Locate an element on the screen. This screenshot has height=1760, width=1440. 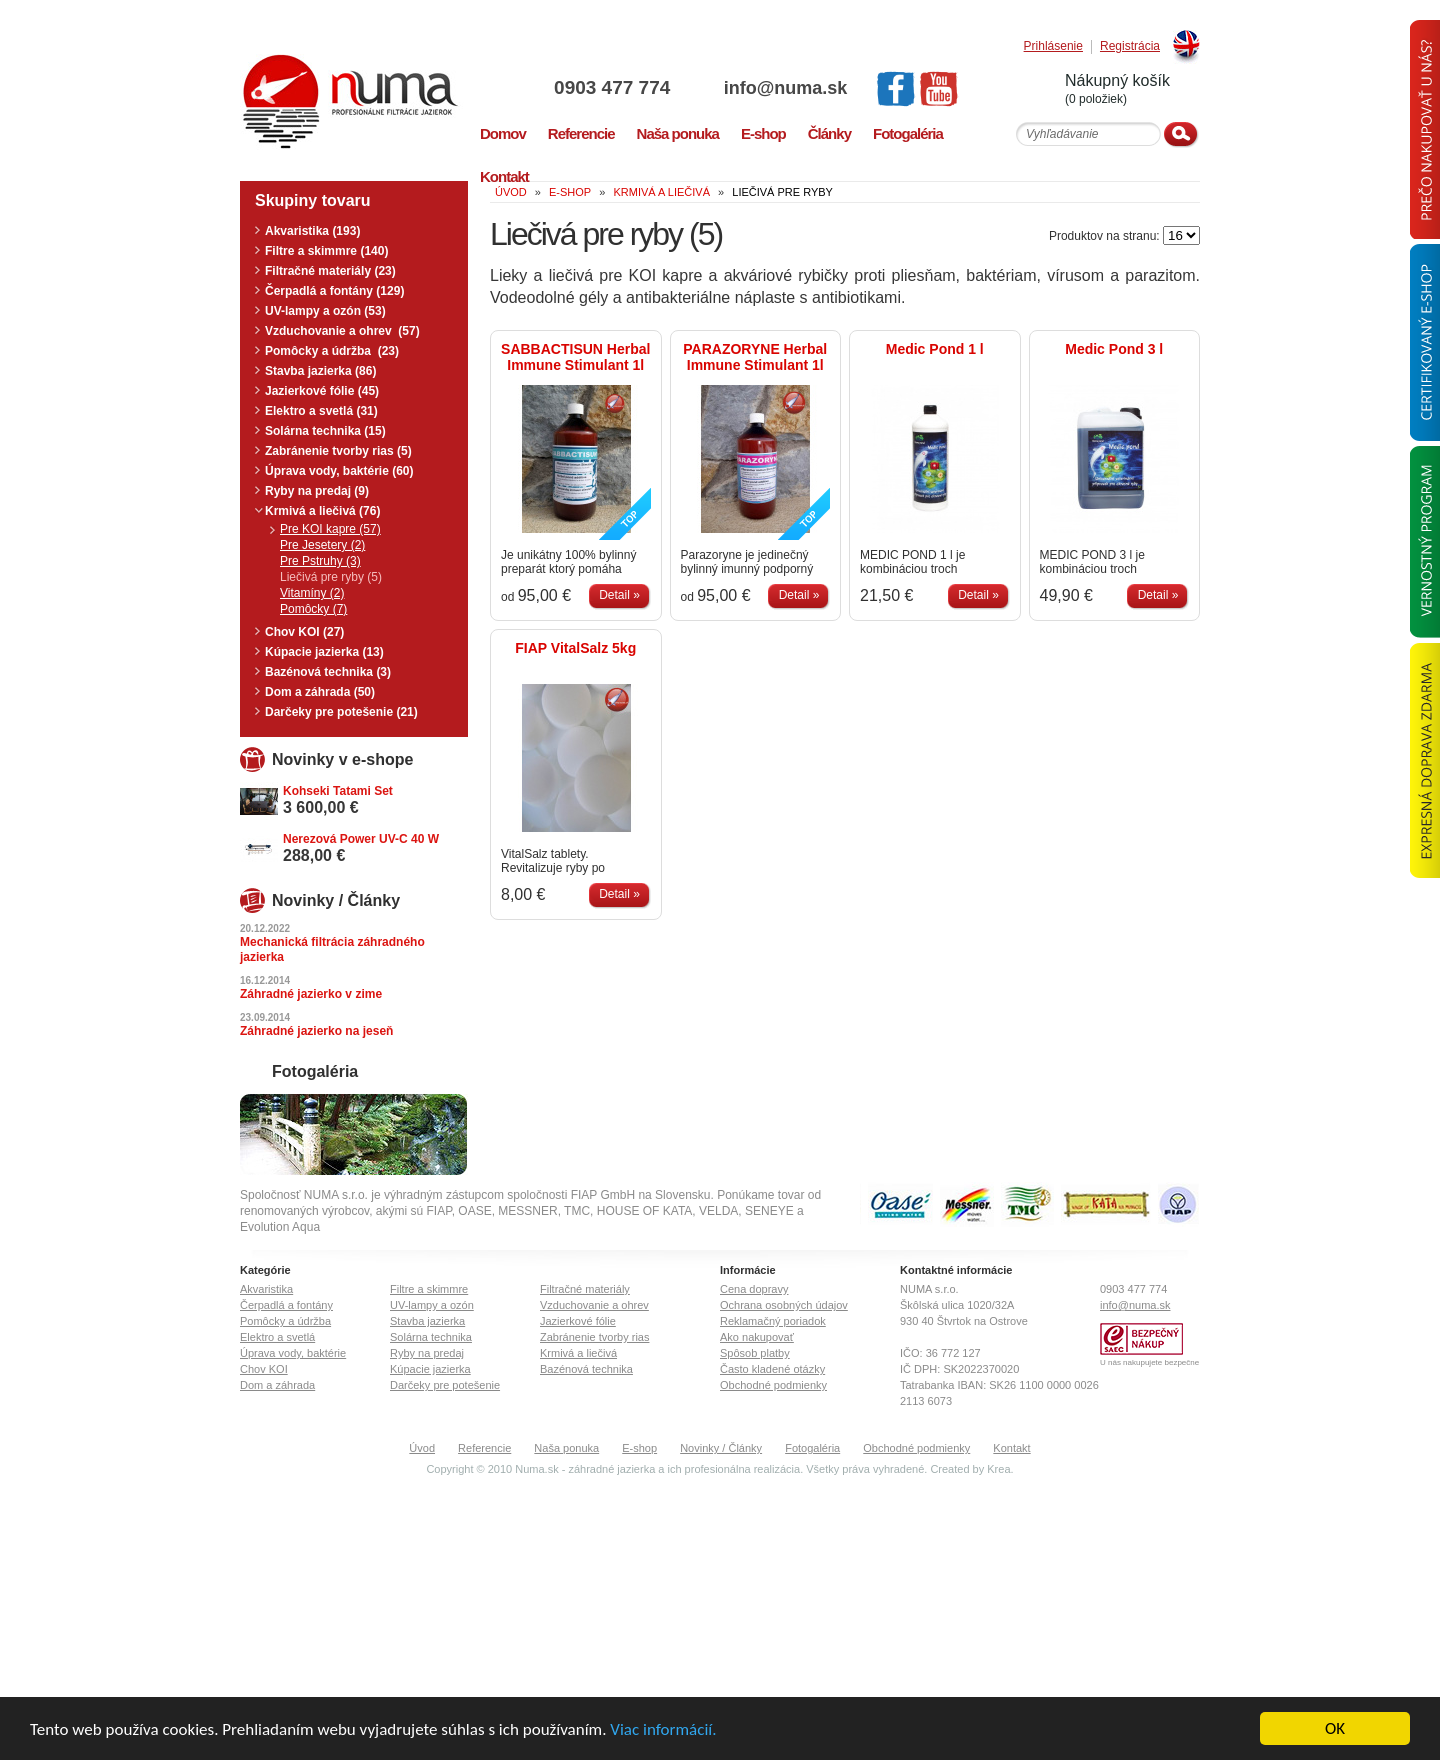
Bazénová technika is located at coordinates (586, 1369).